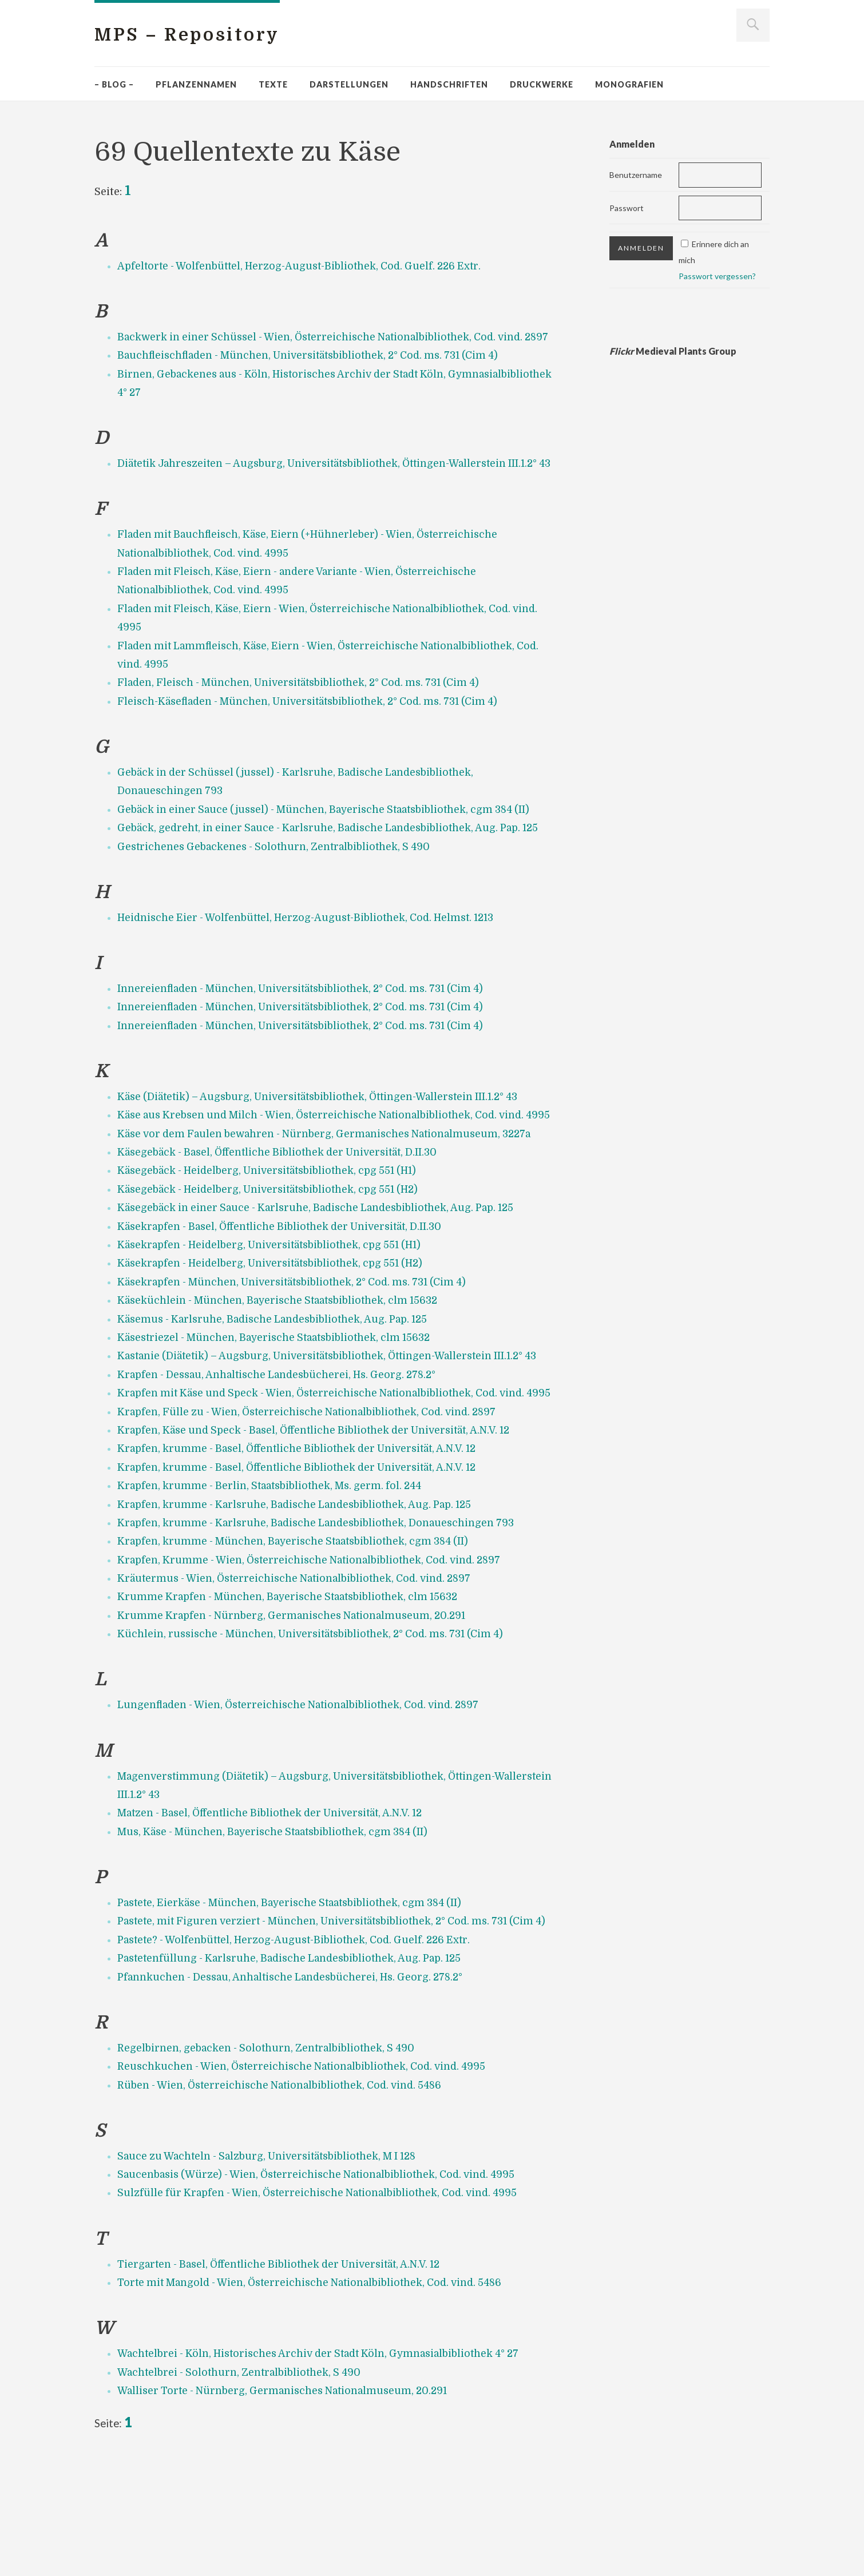  Describe the element at coordinates (321, 1615) in the screenshot. I see `Krapfen, krumme - Karlsruhe, Badische Landesbibliothek, Donaueschingen 793` at that location.